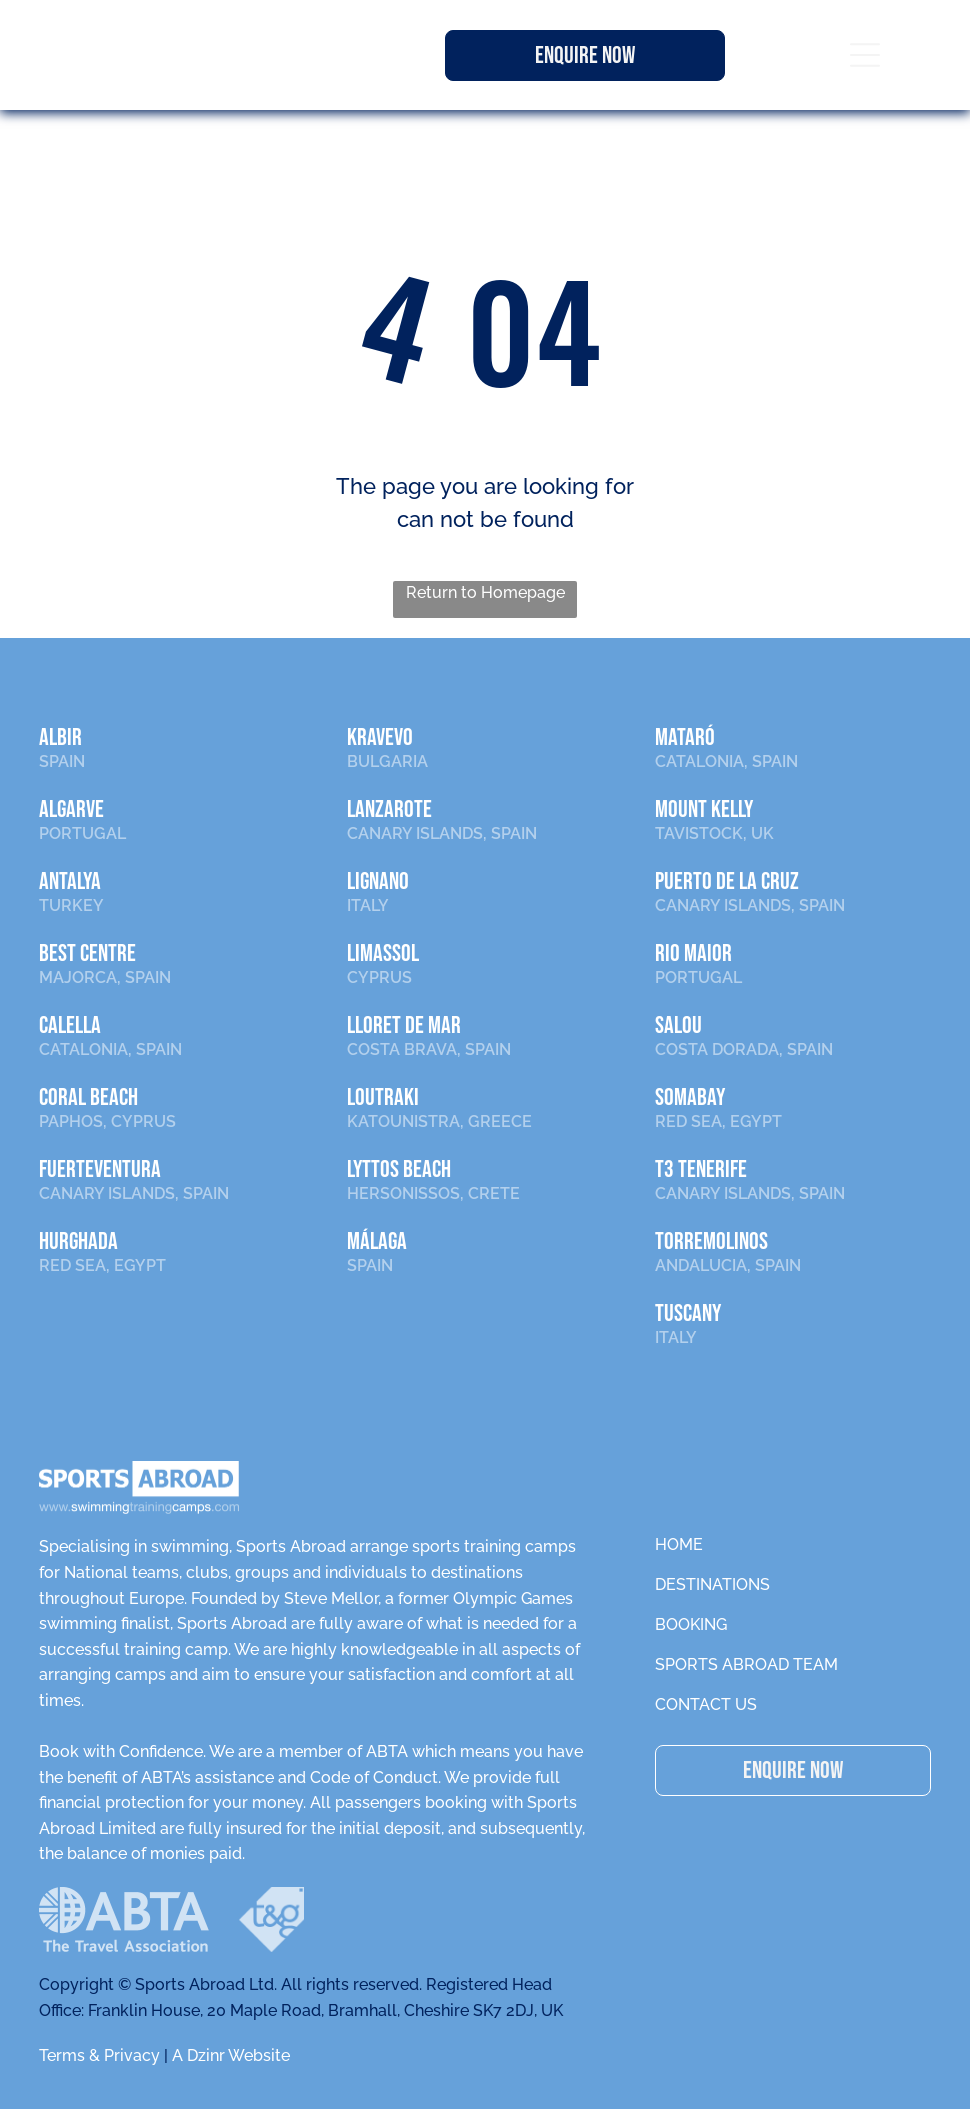  Describe the element at coordinates (380, 737) in the screenshot. I see `KRAVEVO` at that location.